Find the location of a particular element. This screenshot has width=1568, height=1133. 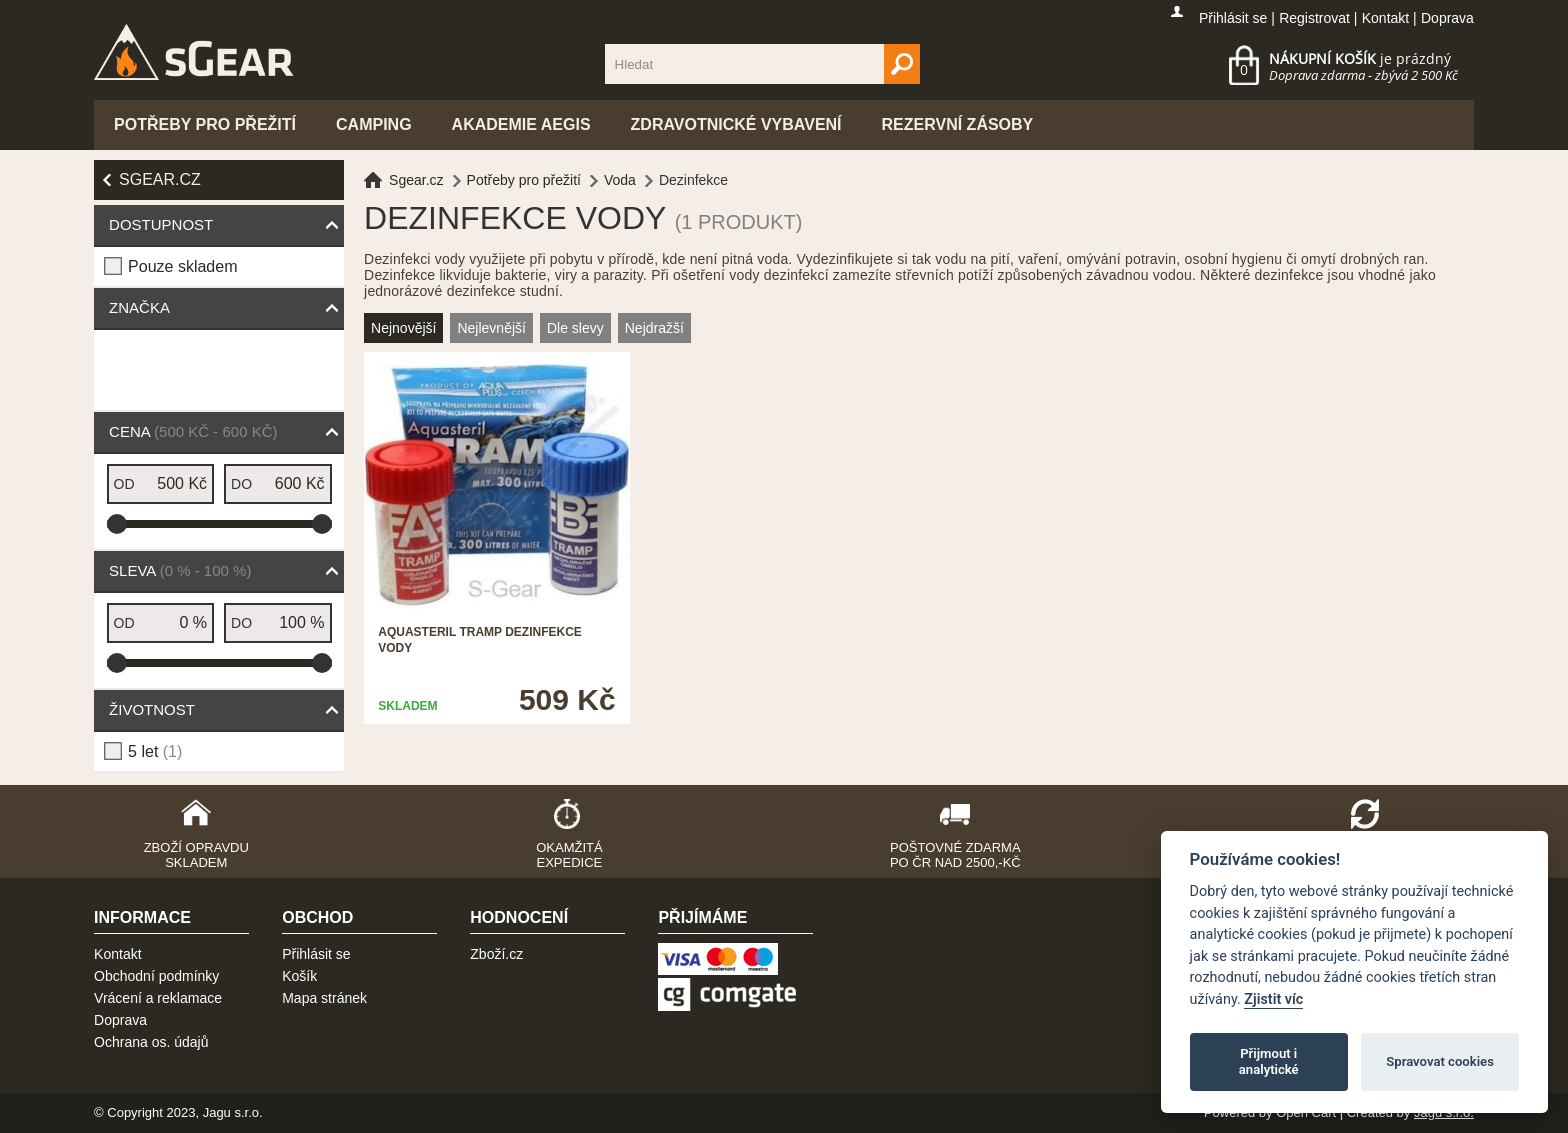

Životnost is located at coordinates (152, 709).